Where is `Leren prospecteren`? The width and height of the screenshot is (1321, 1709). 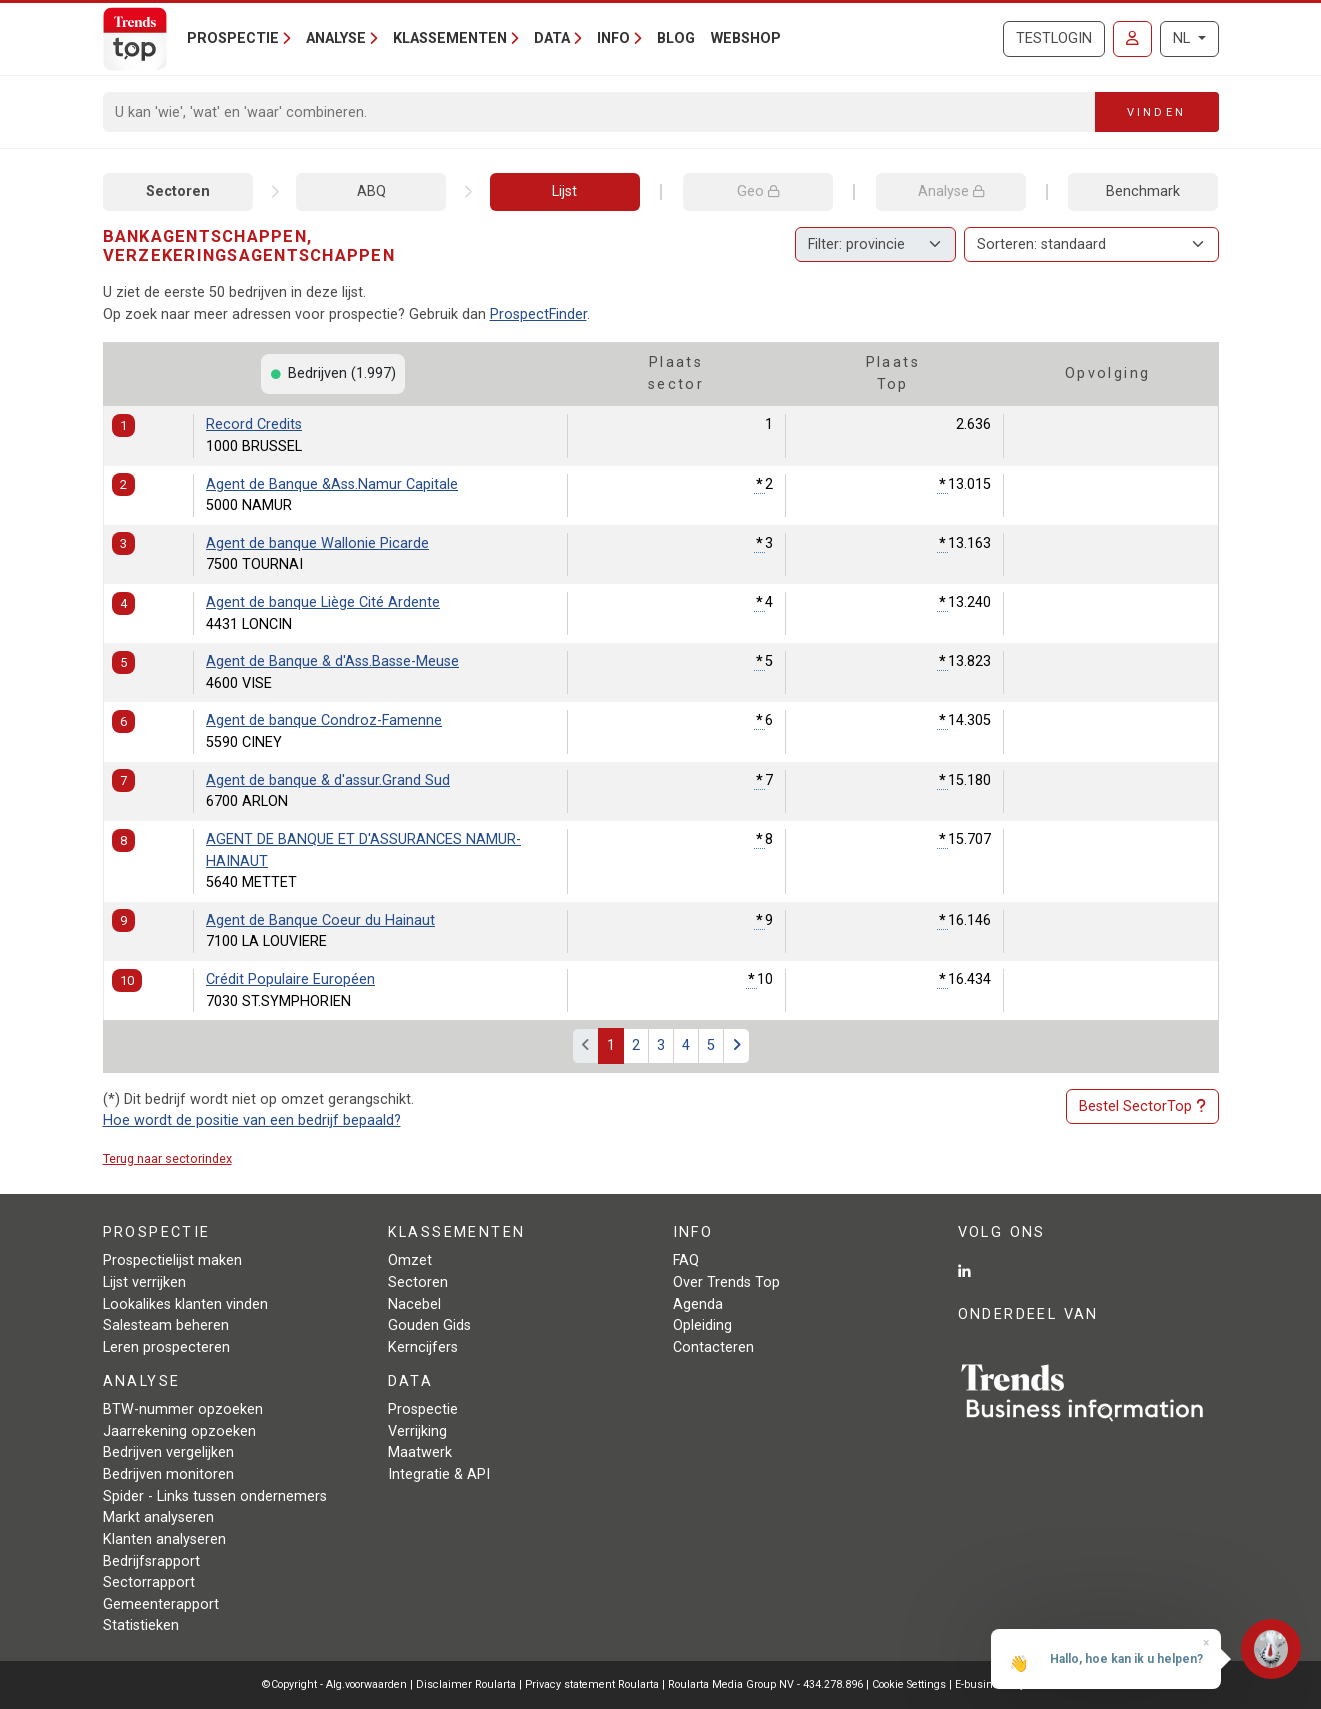
Leren prospecteren is located at coordinates (166, 1347).